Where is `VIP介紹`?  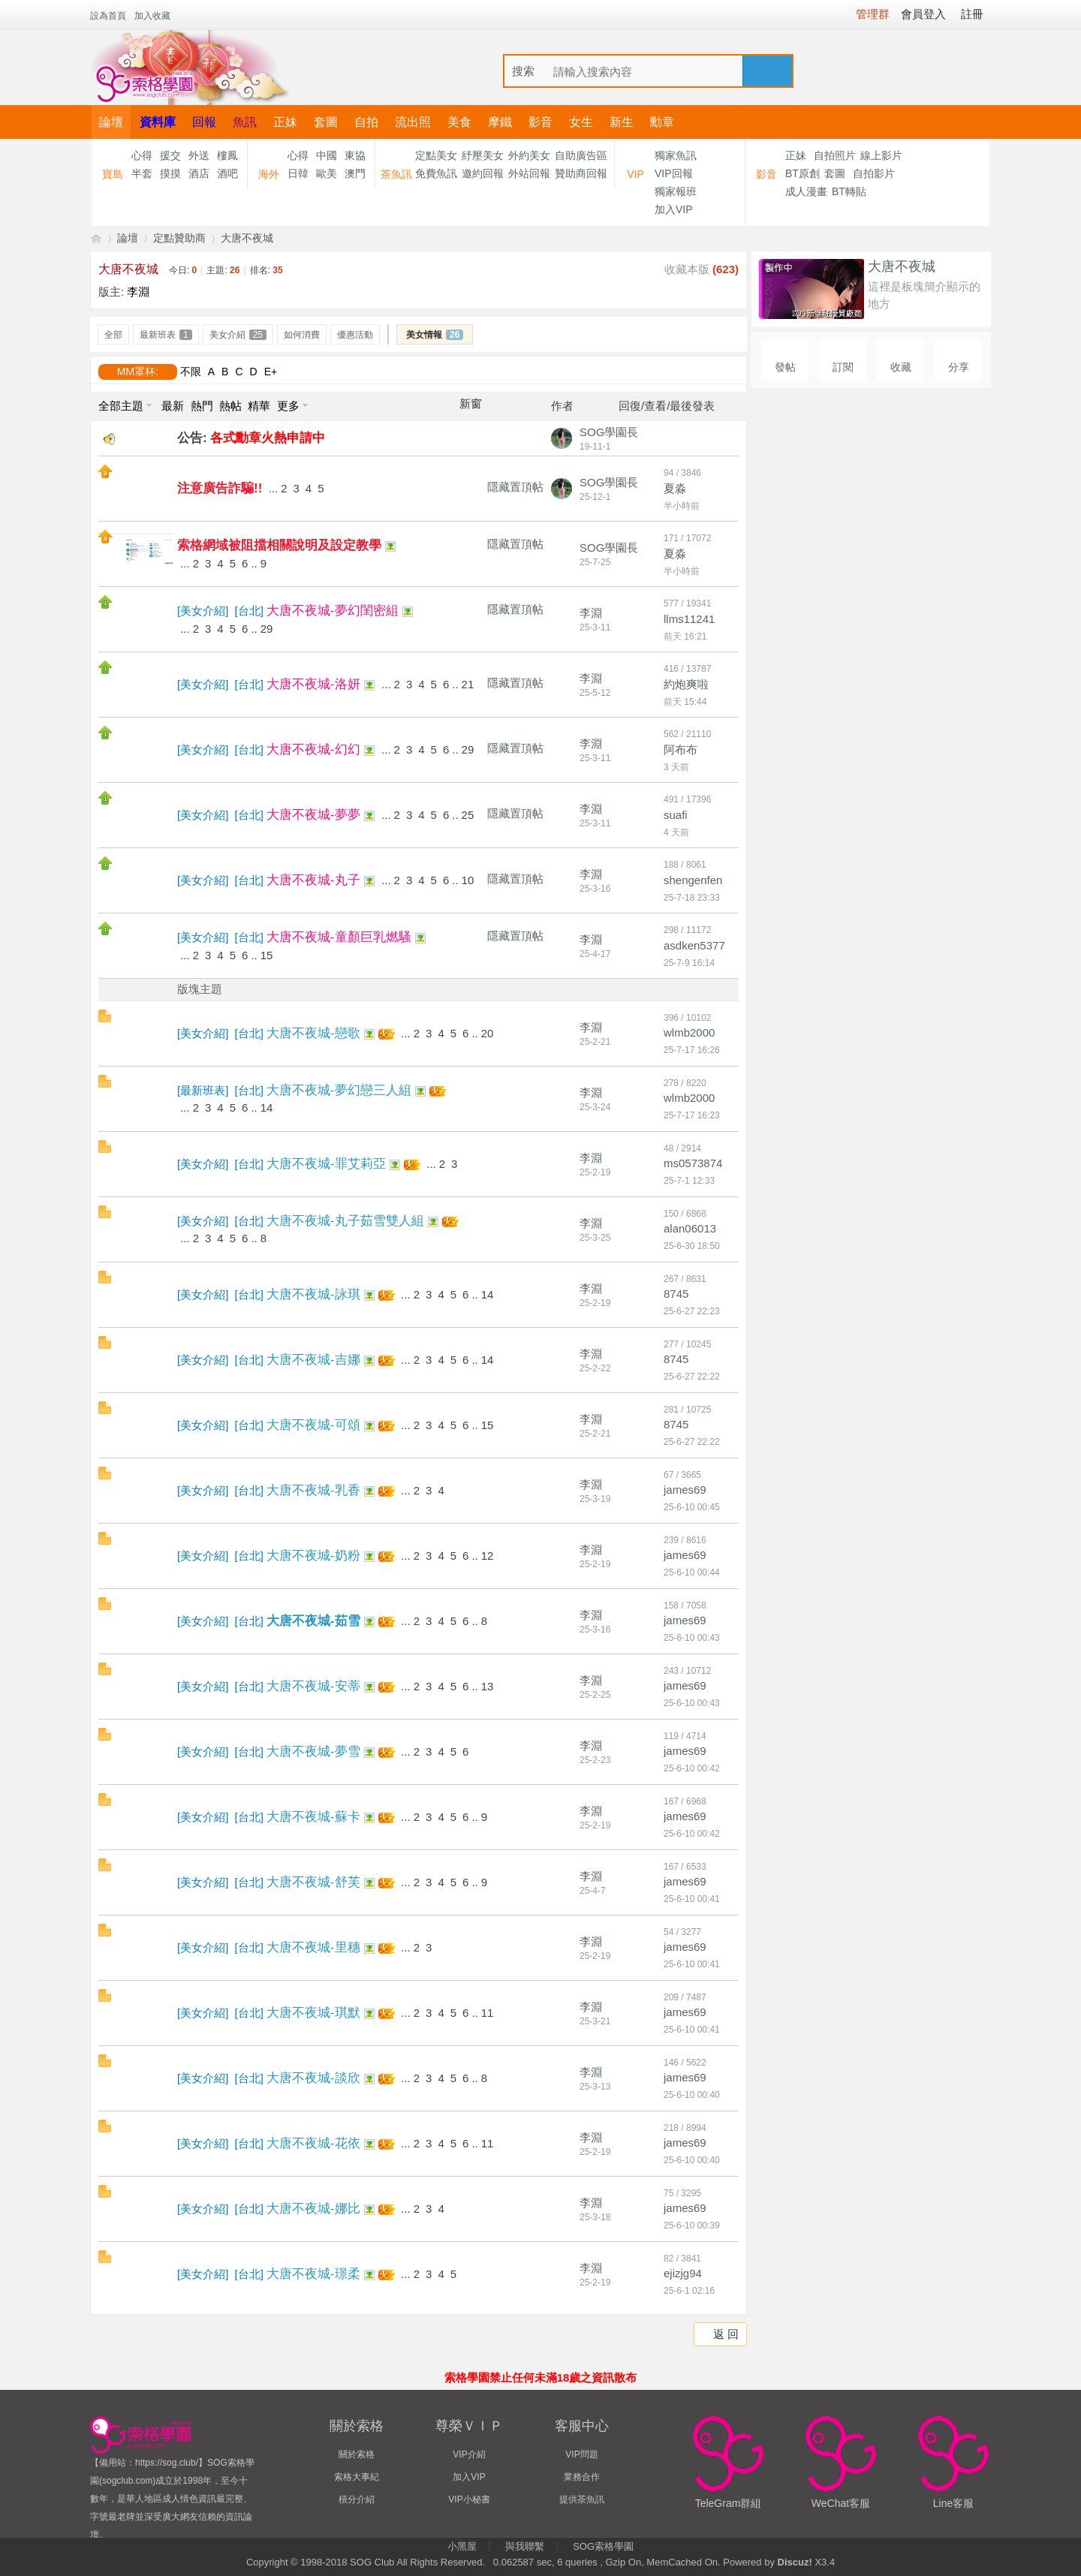 VIP介紹 is located at coordinates (469, 2454).